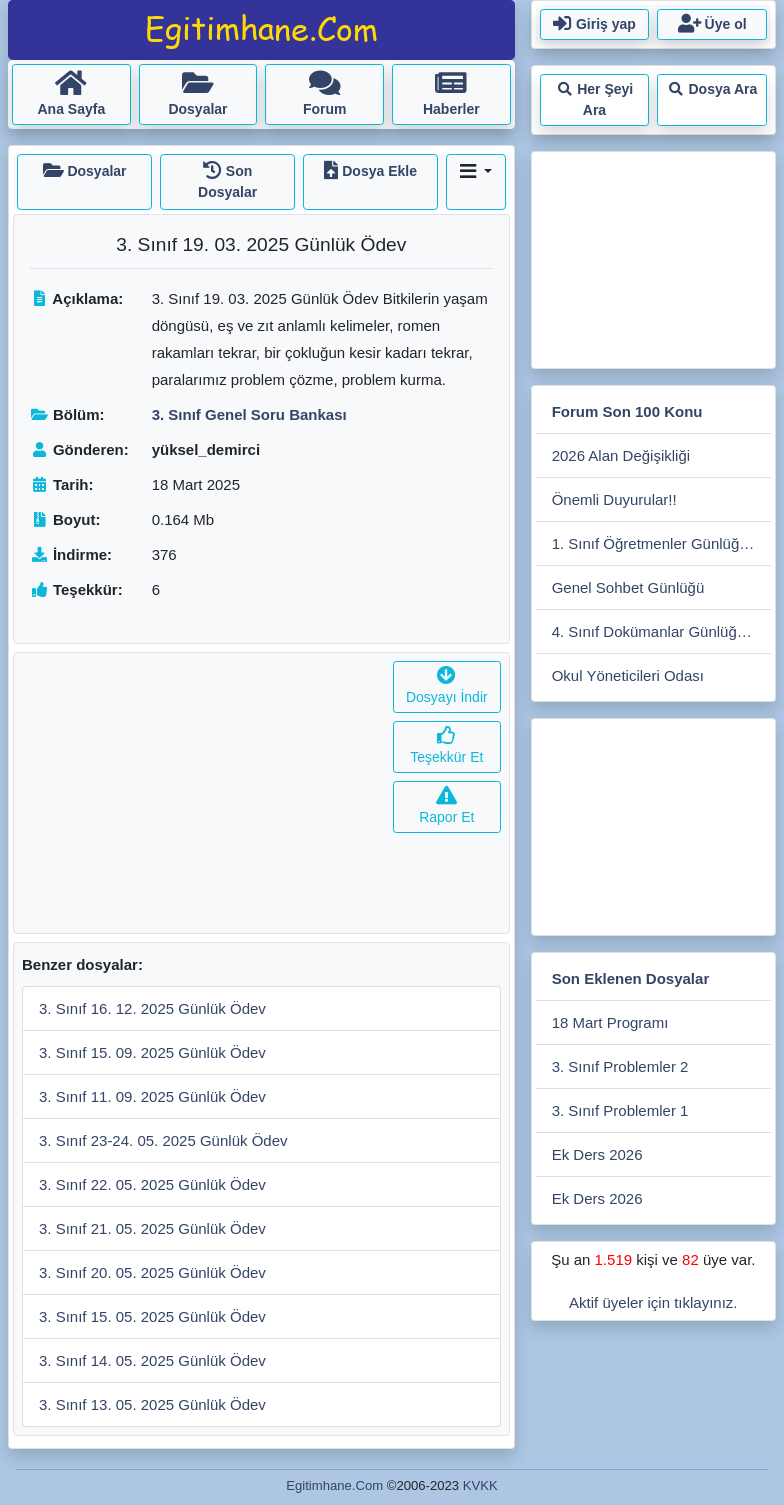 The width and height of the screenshot is (784, 1505). Describe the element at coordinates (152, 1272) in the screenshot. I see `3. Sınıf 20. 05. 2025 Günlük Ödev` at that location.